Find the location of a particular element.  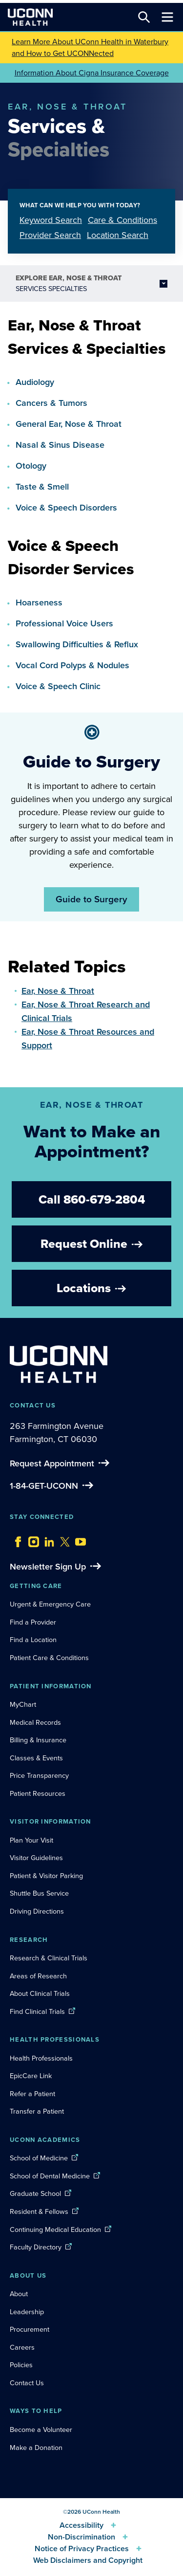

Urgent & Emergency Care is located at coordinates (50, 1604).